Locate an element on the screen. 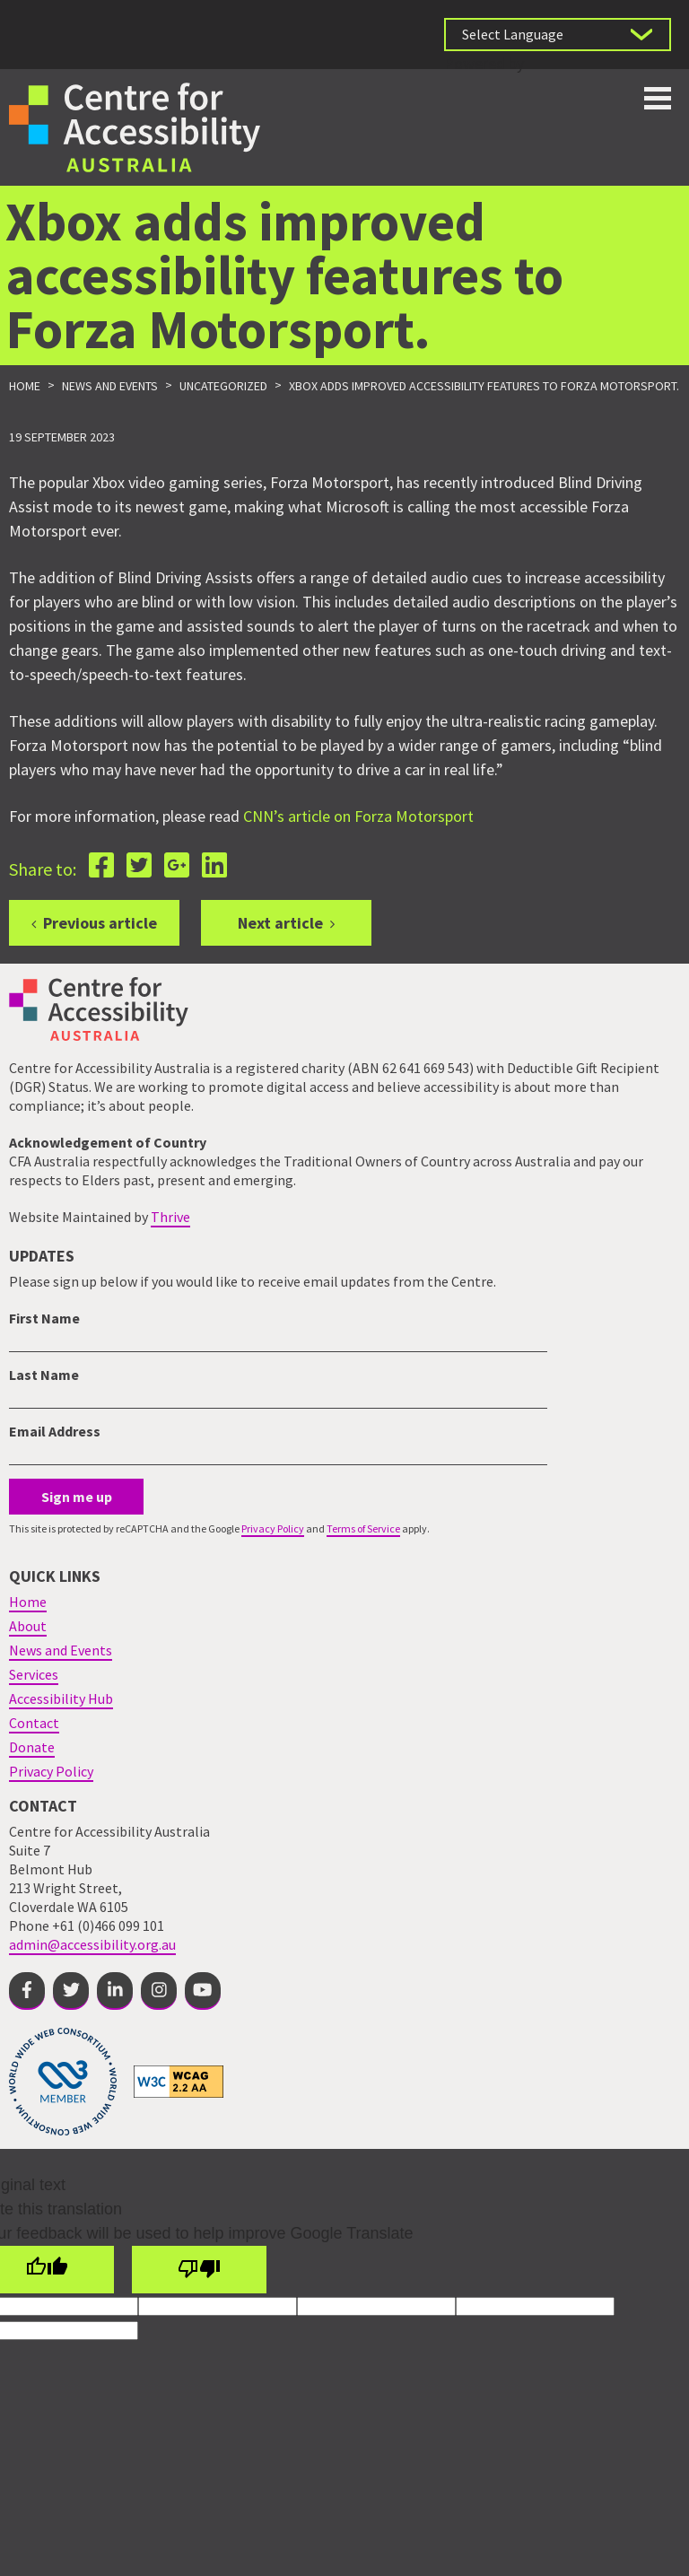 Image resolution: width=689 pixels, height=2576 pixels. CNN’s article on Forza Motorsport is located at coordinates (358, 816).